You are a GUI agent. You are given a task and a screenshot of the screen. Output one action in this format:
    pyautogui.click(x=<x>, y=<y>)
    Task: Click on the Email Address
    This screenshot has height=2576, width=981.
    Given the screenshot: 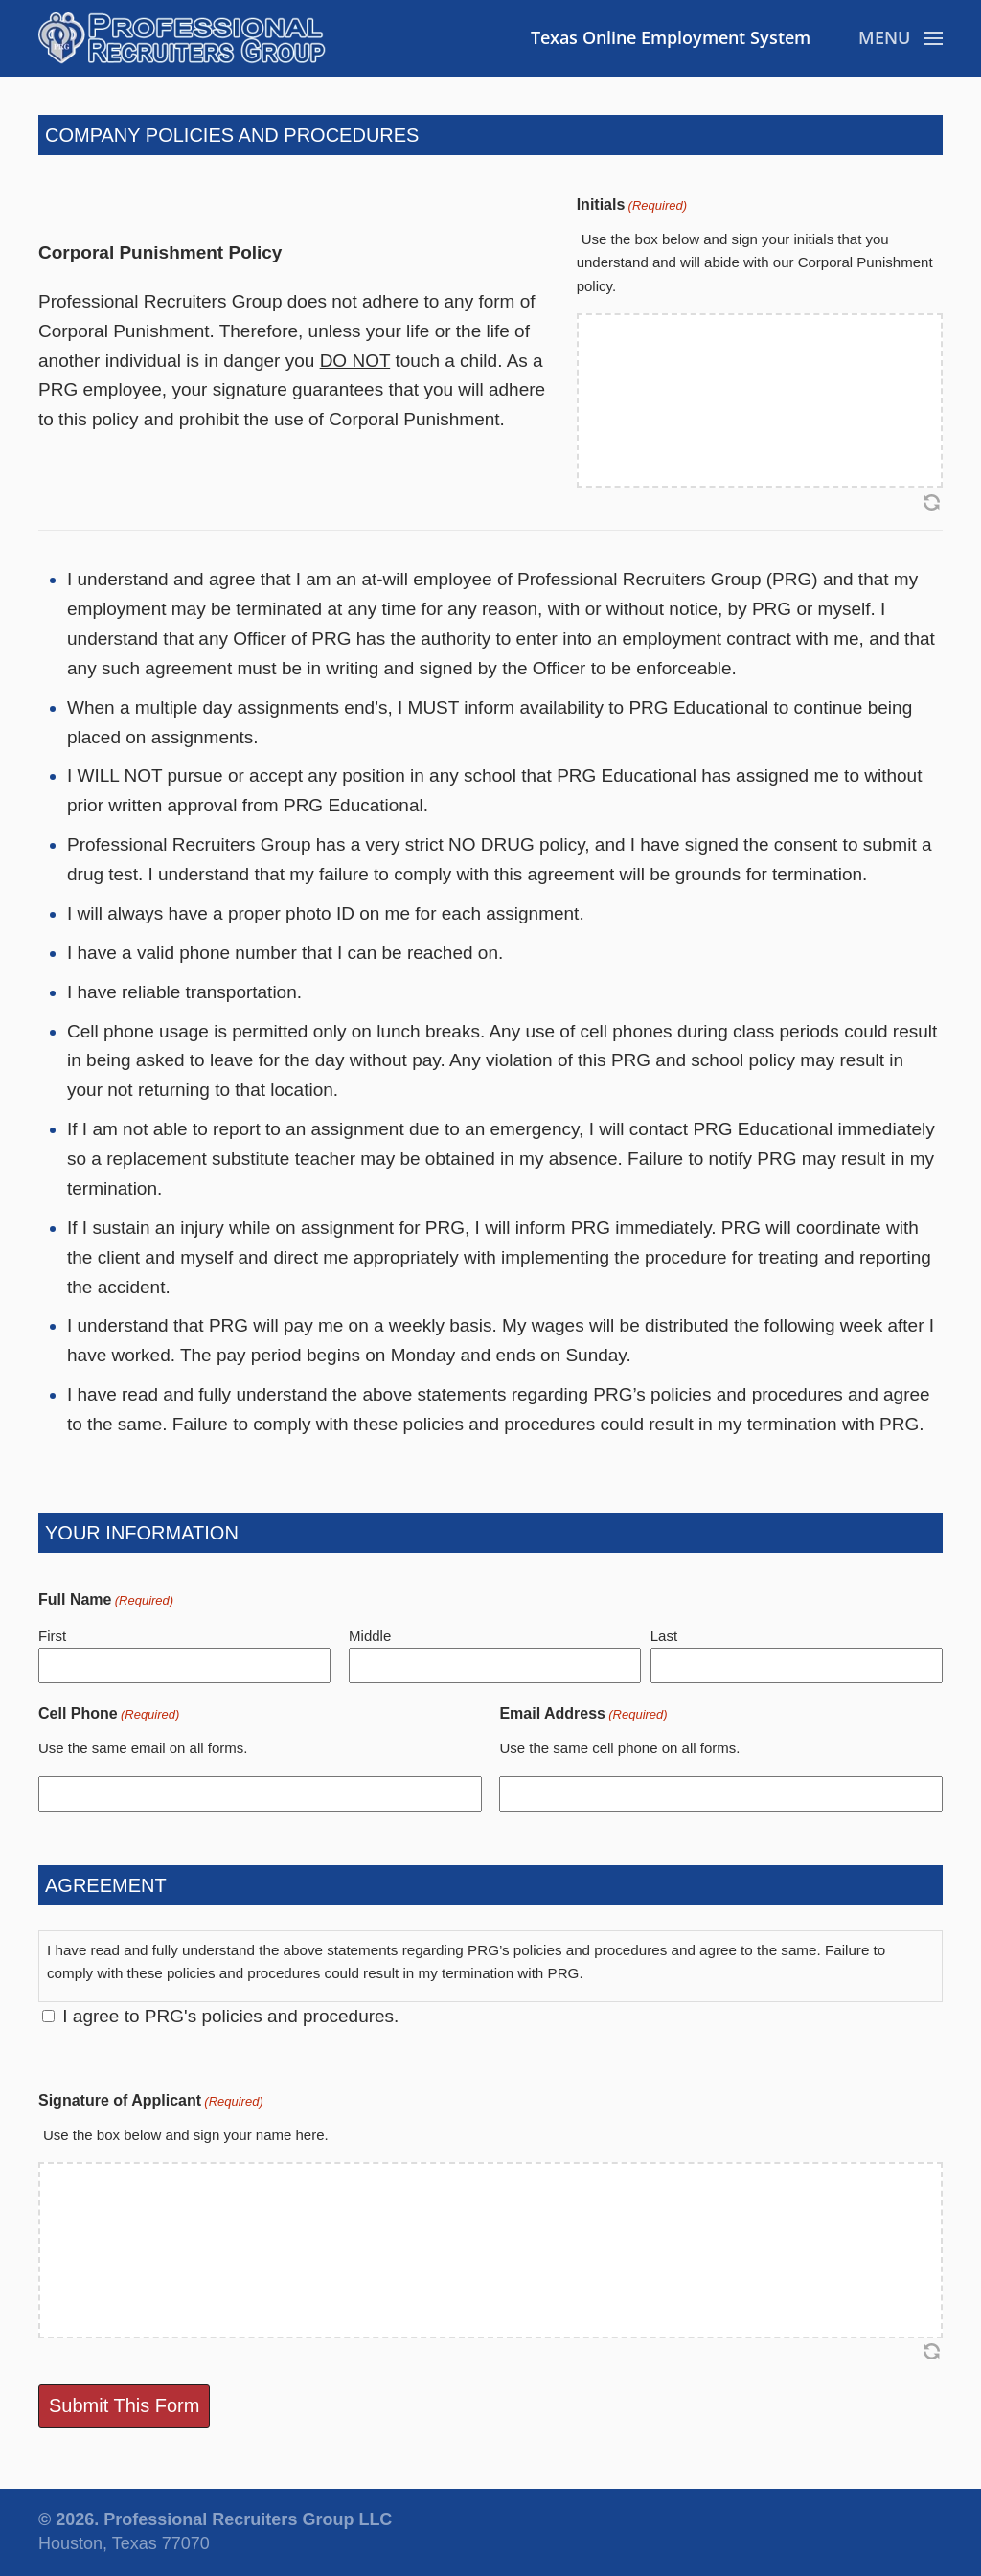 What is the action you would take?
    pyautogui.click(x=583, y=1714)
    